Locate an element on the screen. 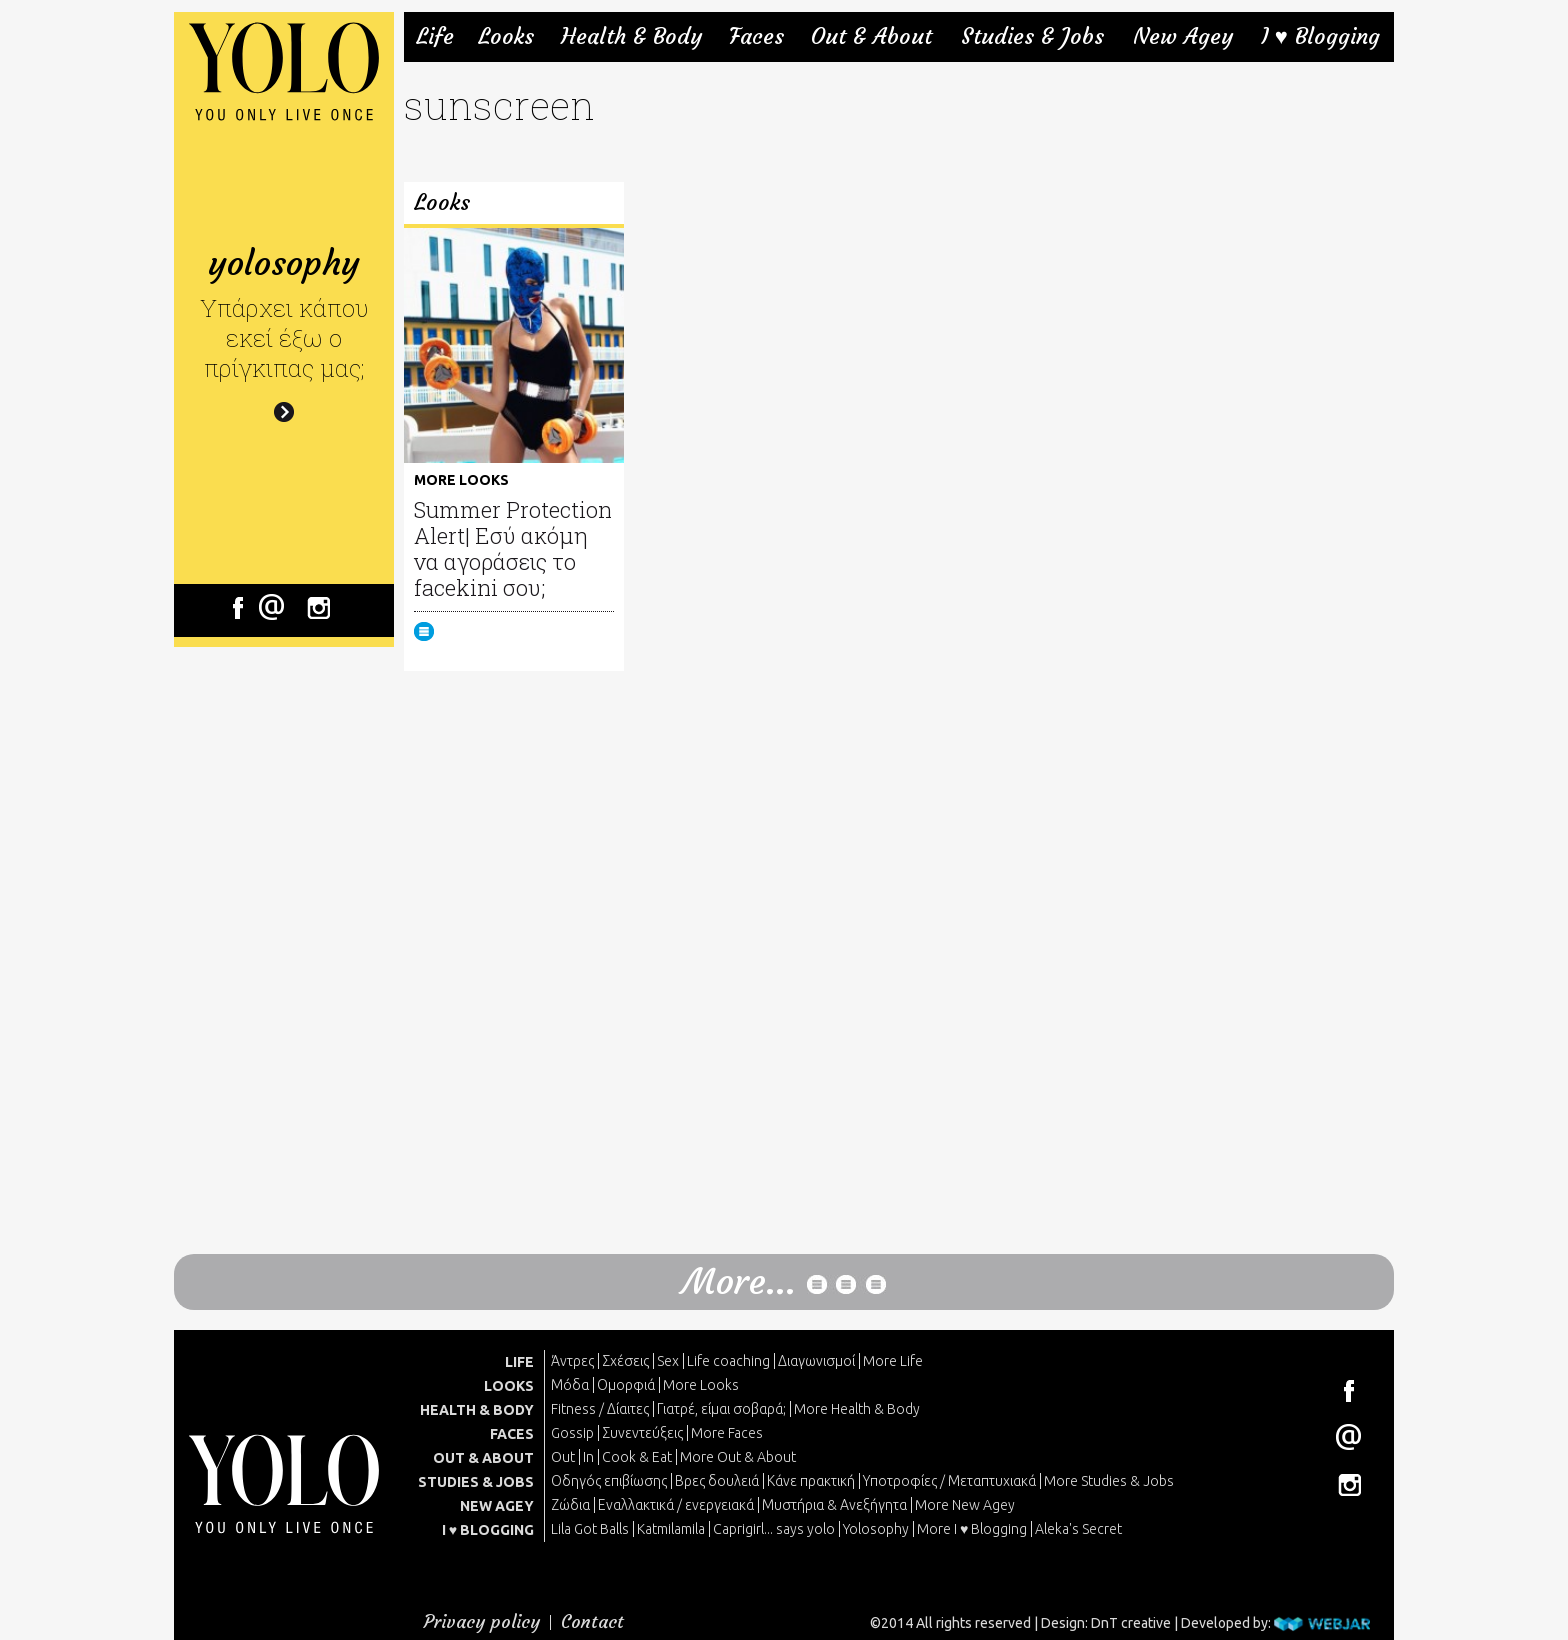  Οδηγός επιβίωσης is located at coordinates (609, 1481).